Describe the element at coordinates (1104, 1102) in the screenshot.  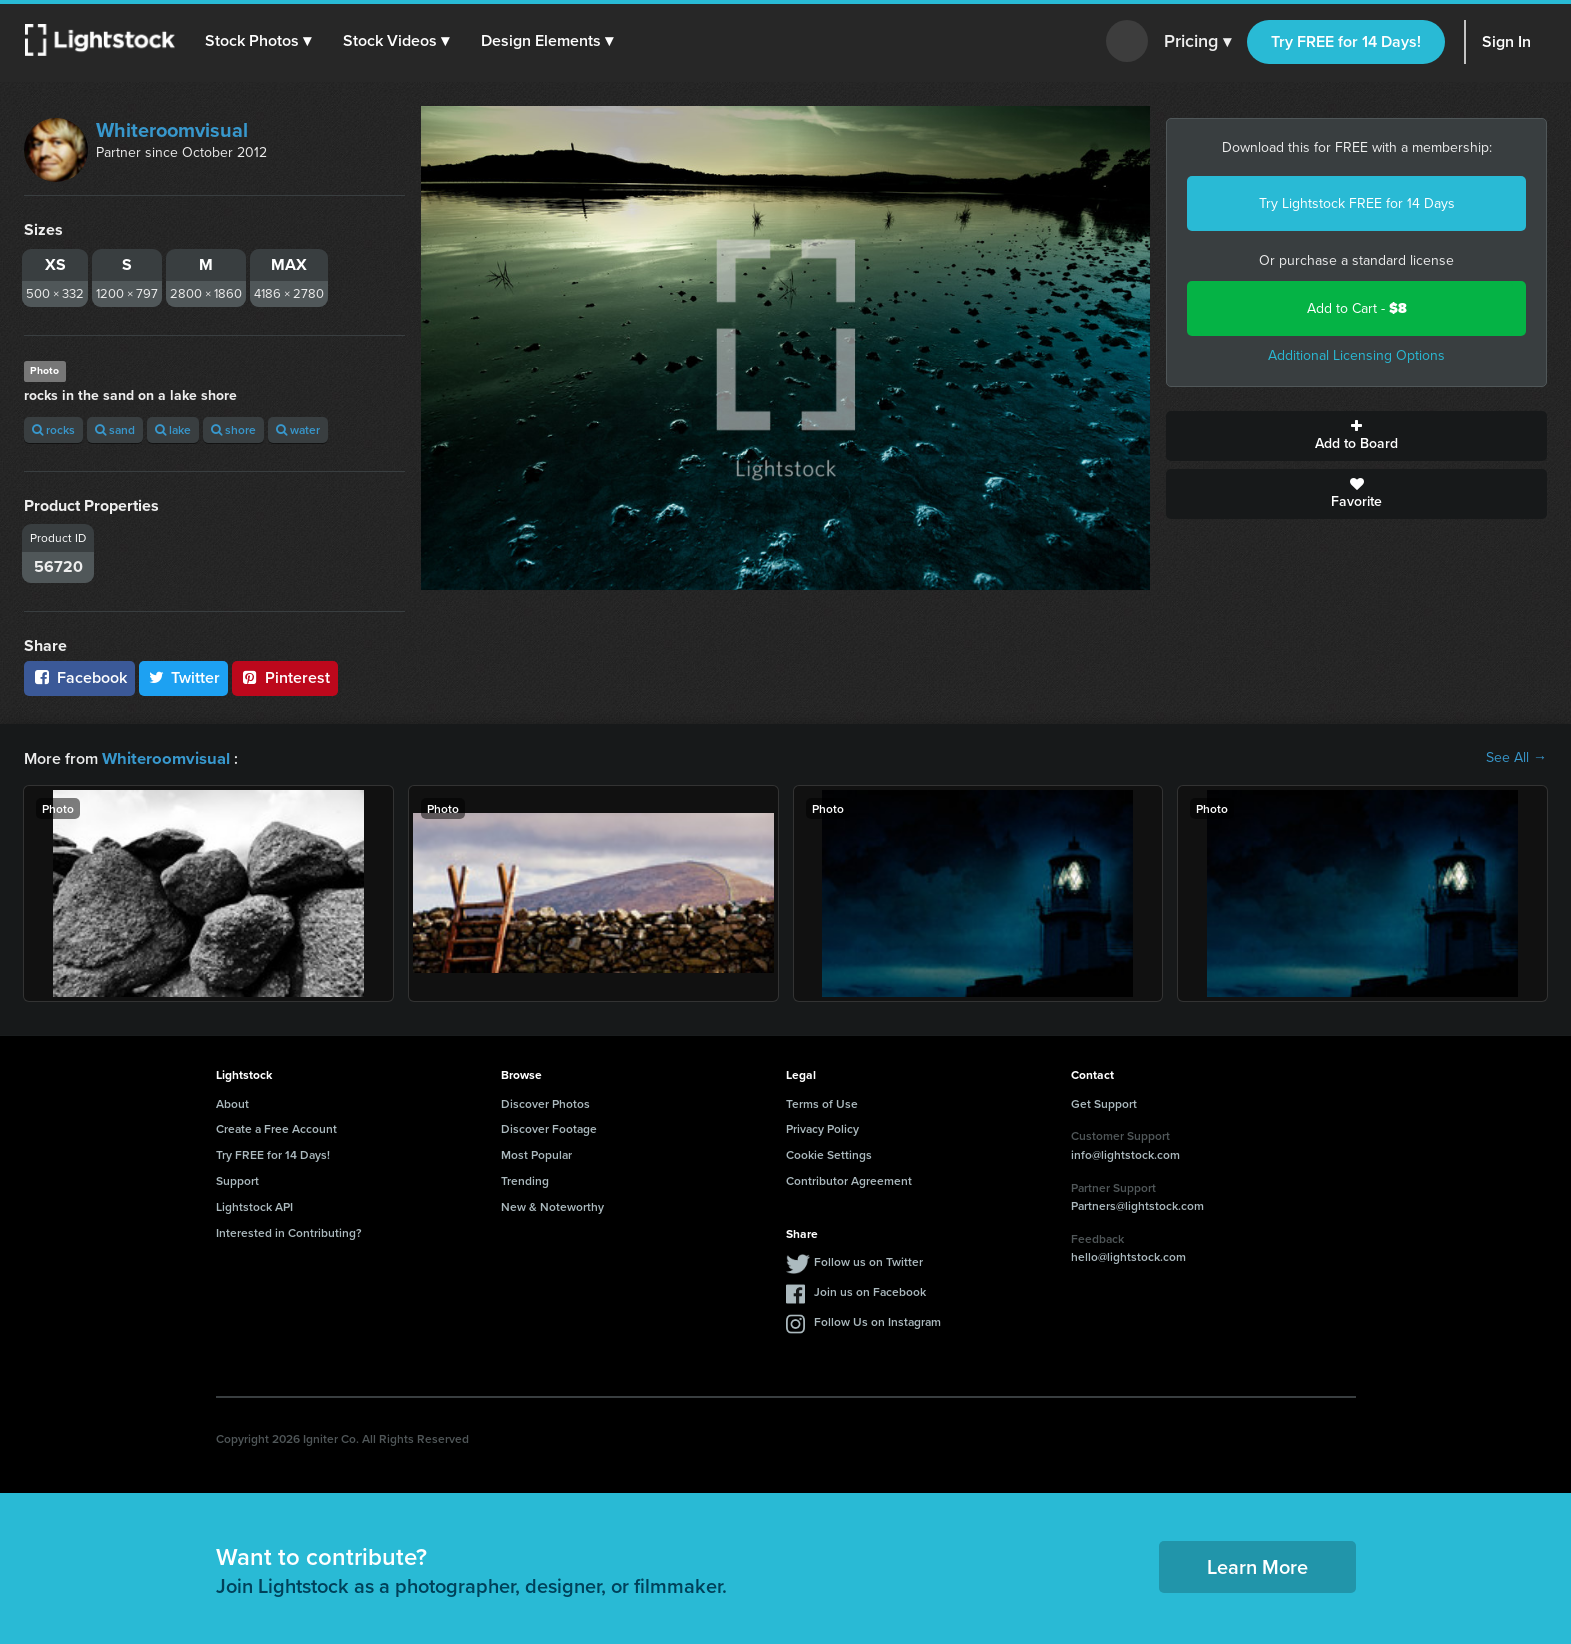
I see `Get Support` at that location.